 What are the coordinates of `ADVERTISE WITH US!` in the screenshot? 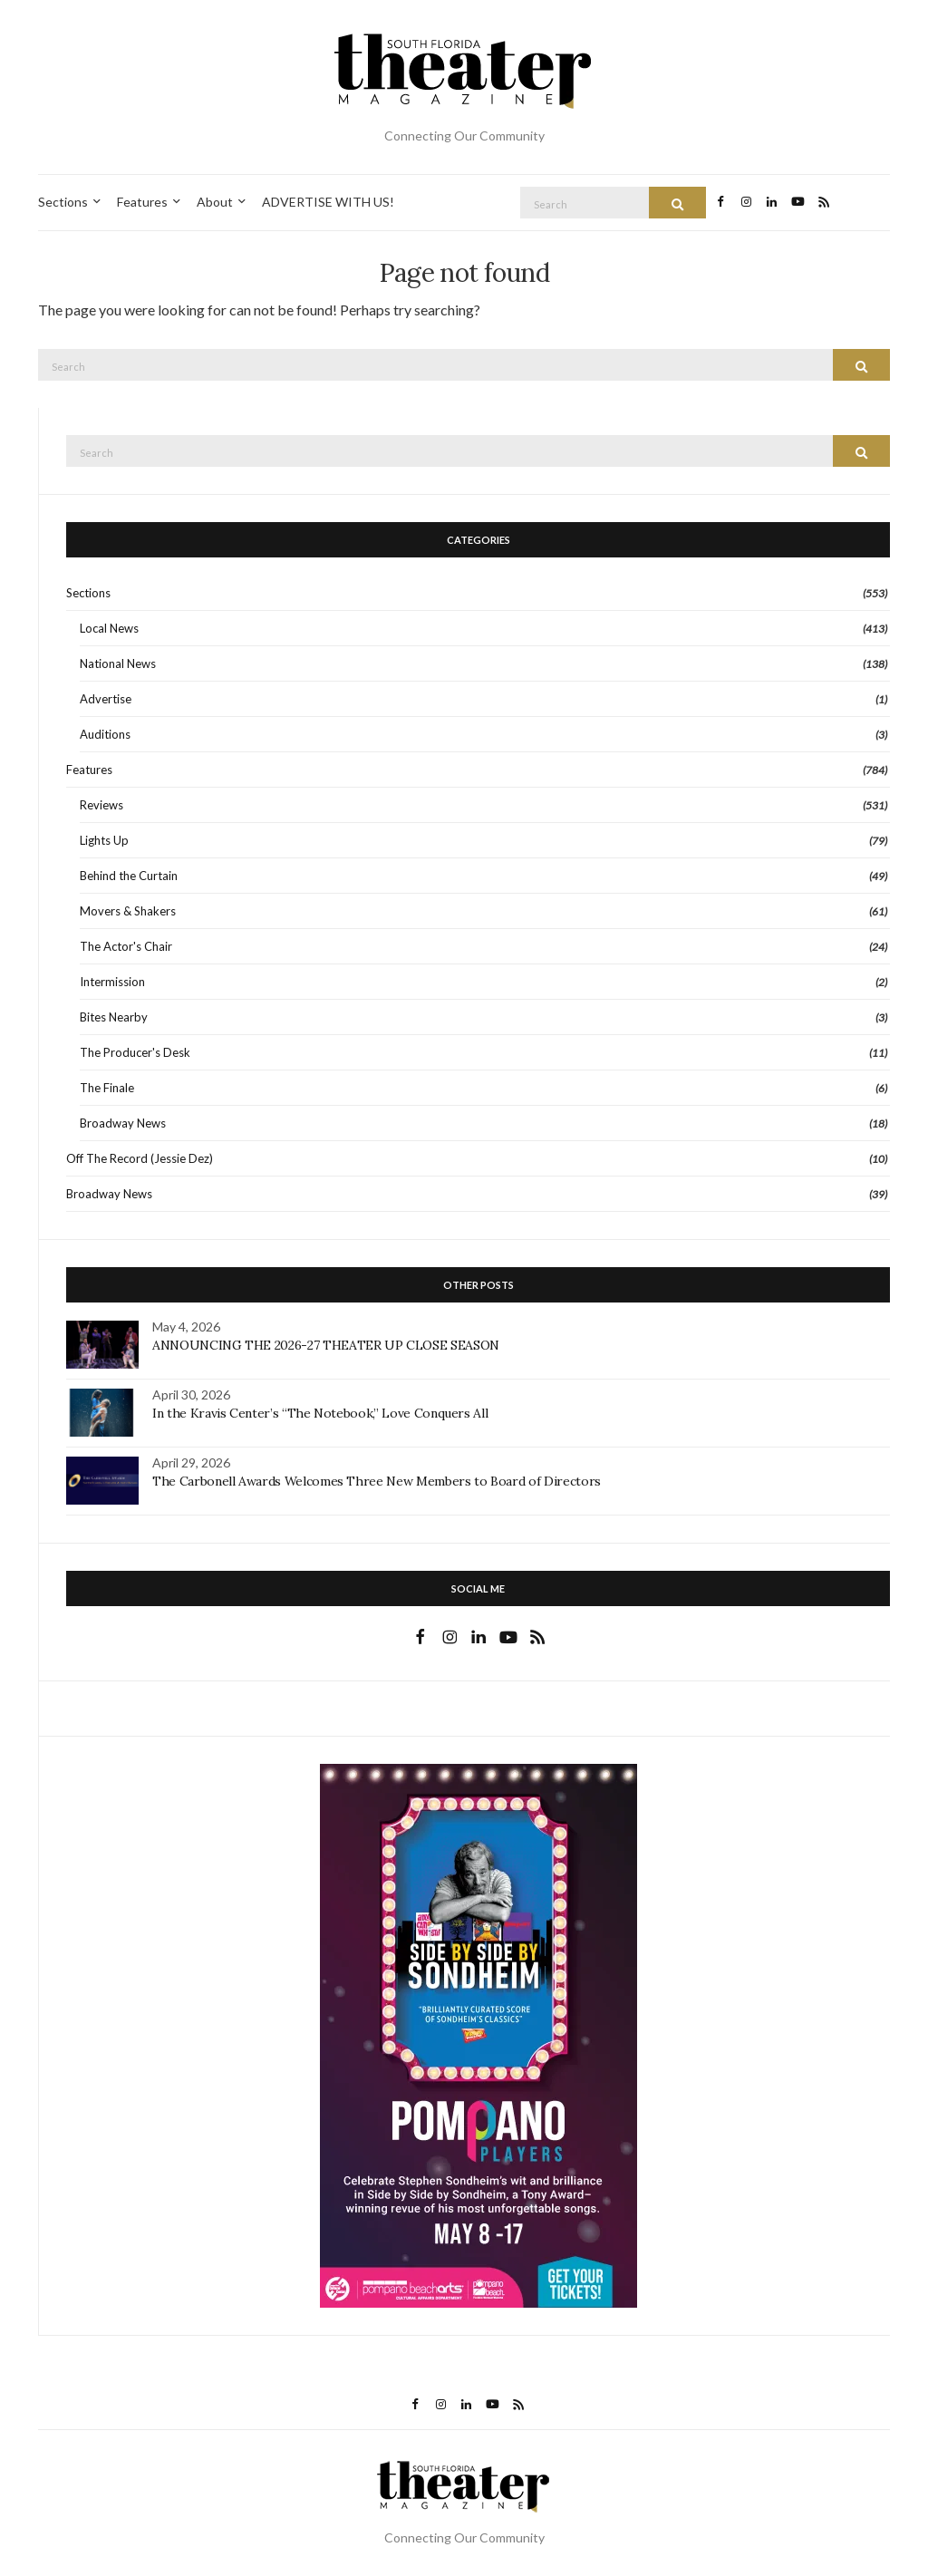 It's located at (328, 201).